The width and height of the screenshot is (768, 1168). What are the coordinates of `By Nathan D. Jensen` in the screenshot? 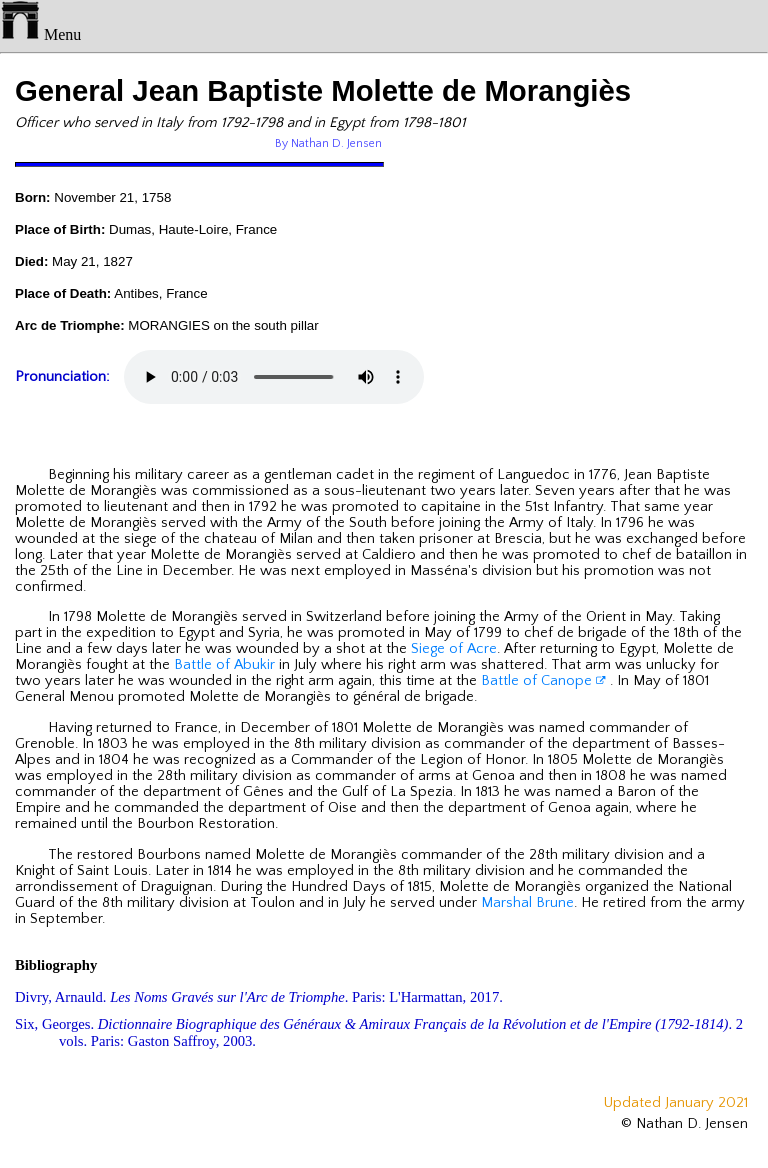 It's located at (328, 143).